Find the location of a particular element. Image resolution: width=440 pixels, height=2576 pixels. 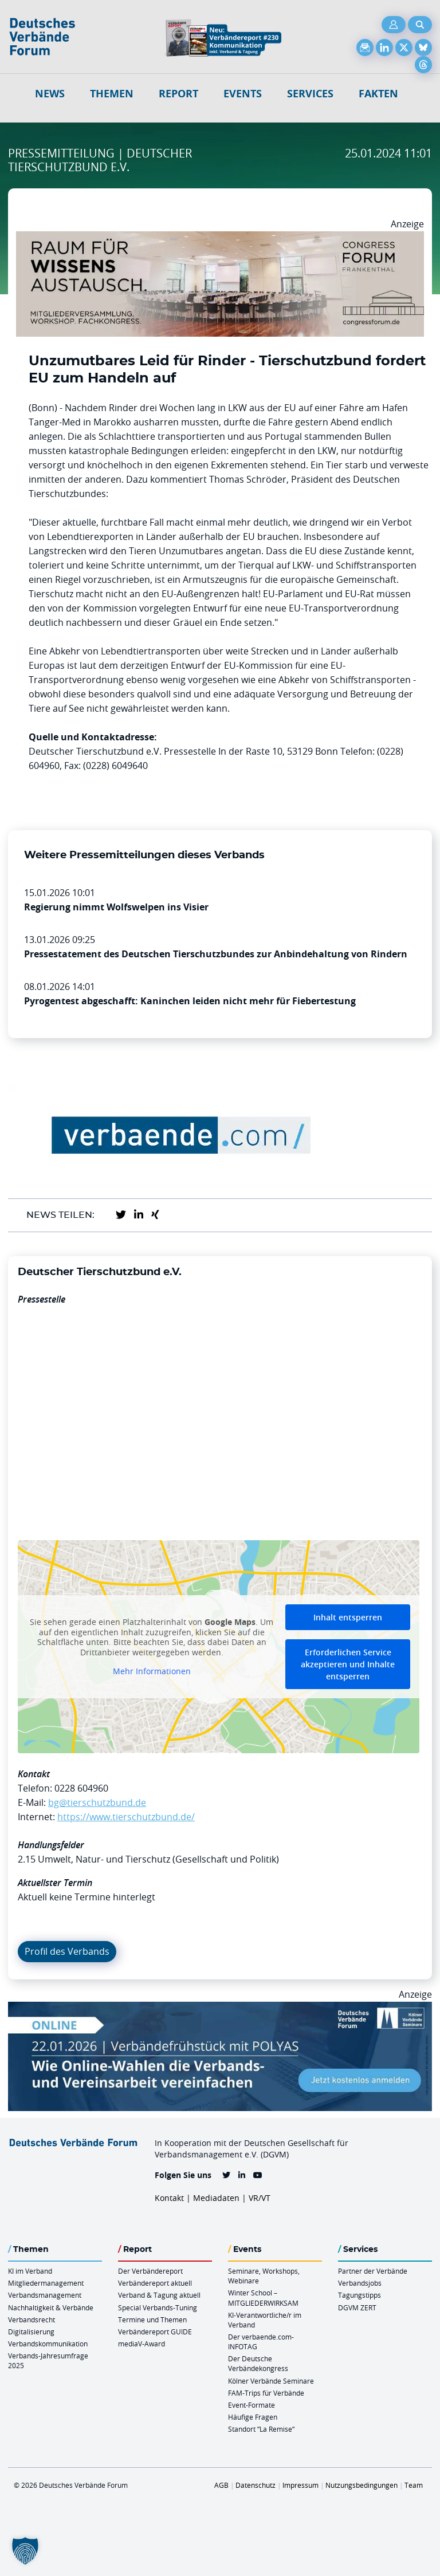

Fakten is located at coordinates (378, 93).